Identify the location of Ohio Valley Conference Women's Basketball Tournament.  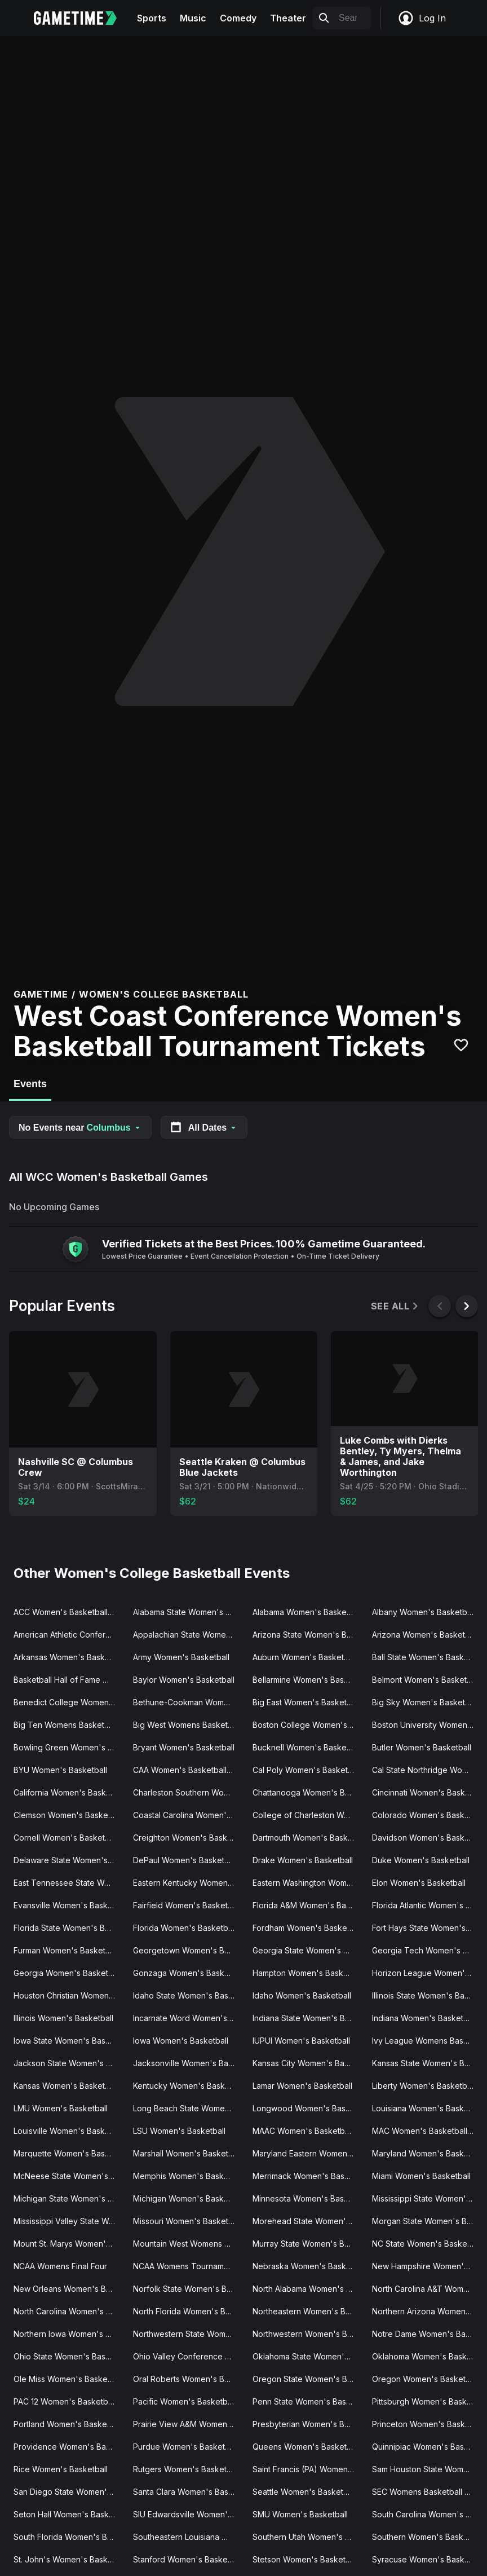
(188, 2356).